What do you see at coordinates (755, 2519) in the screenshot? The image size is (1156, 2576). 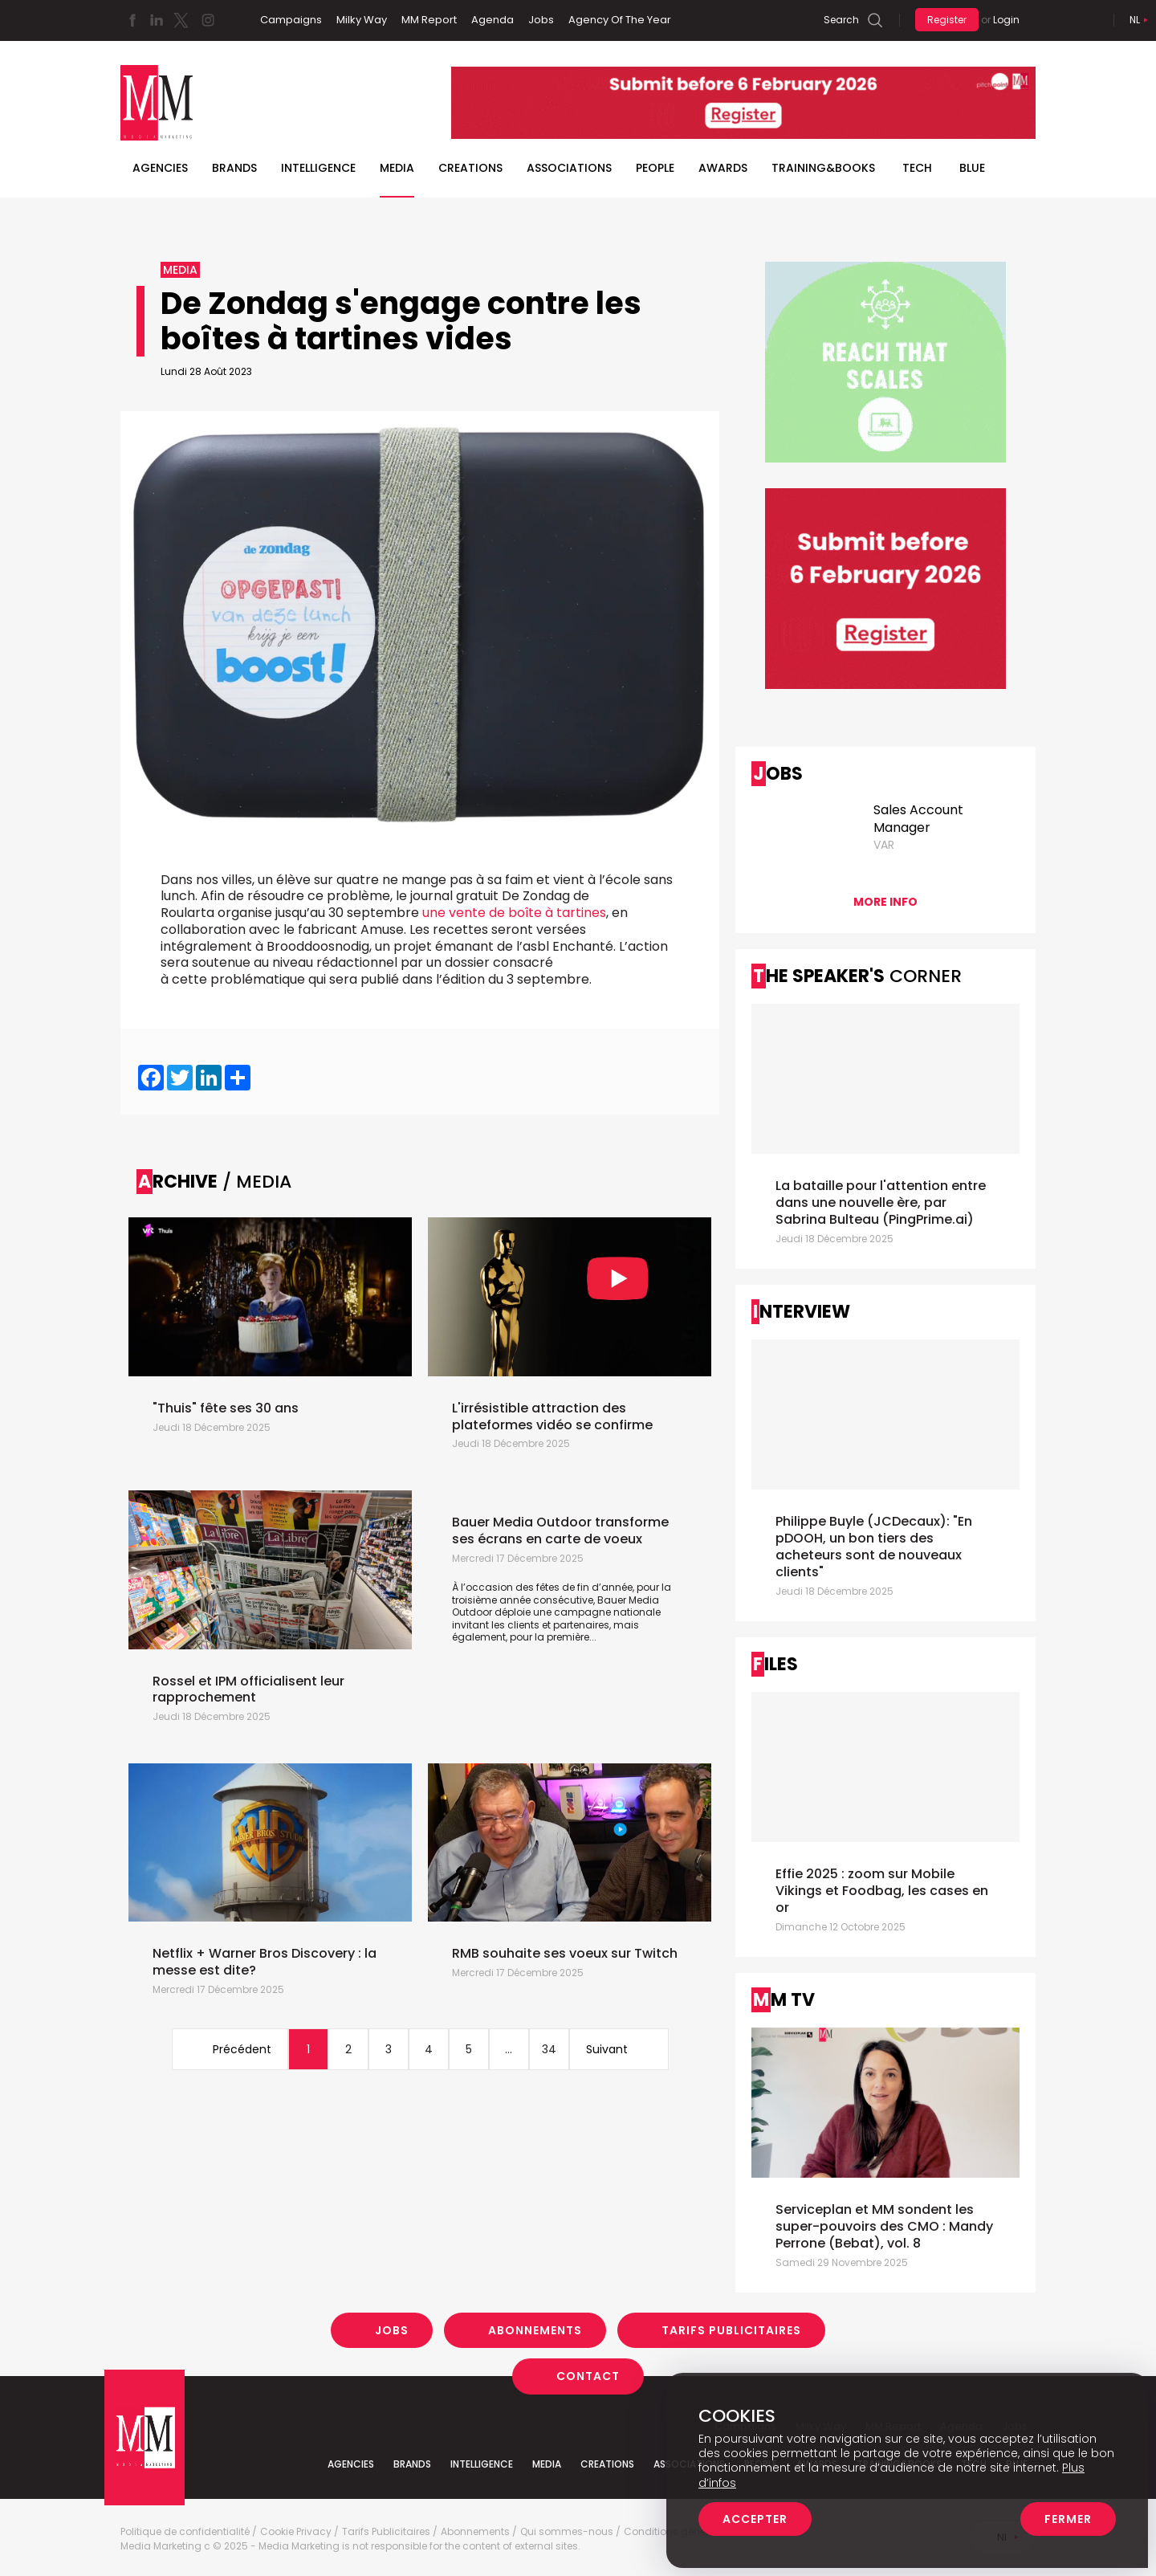 I see `Accepter` at bounding box center [755, 2519].